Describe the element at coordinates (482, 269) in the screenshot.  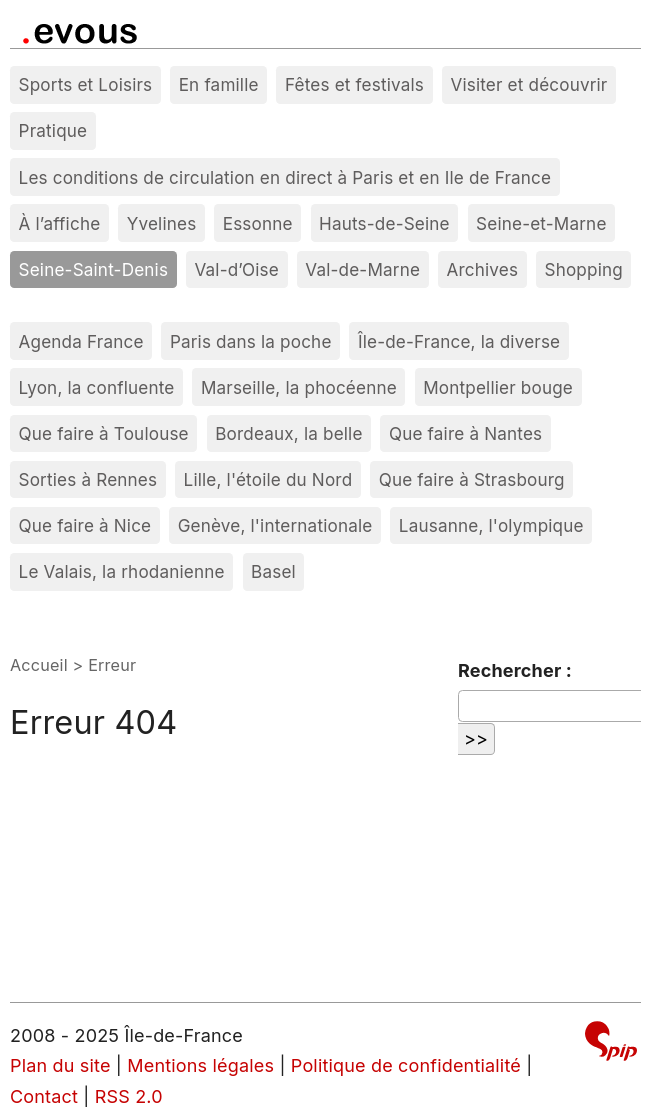
I see `Archives` at that location.